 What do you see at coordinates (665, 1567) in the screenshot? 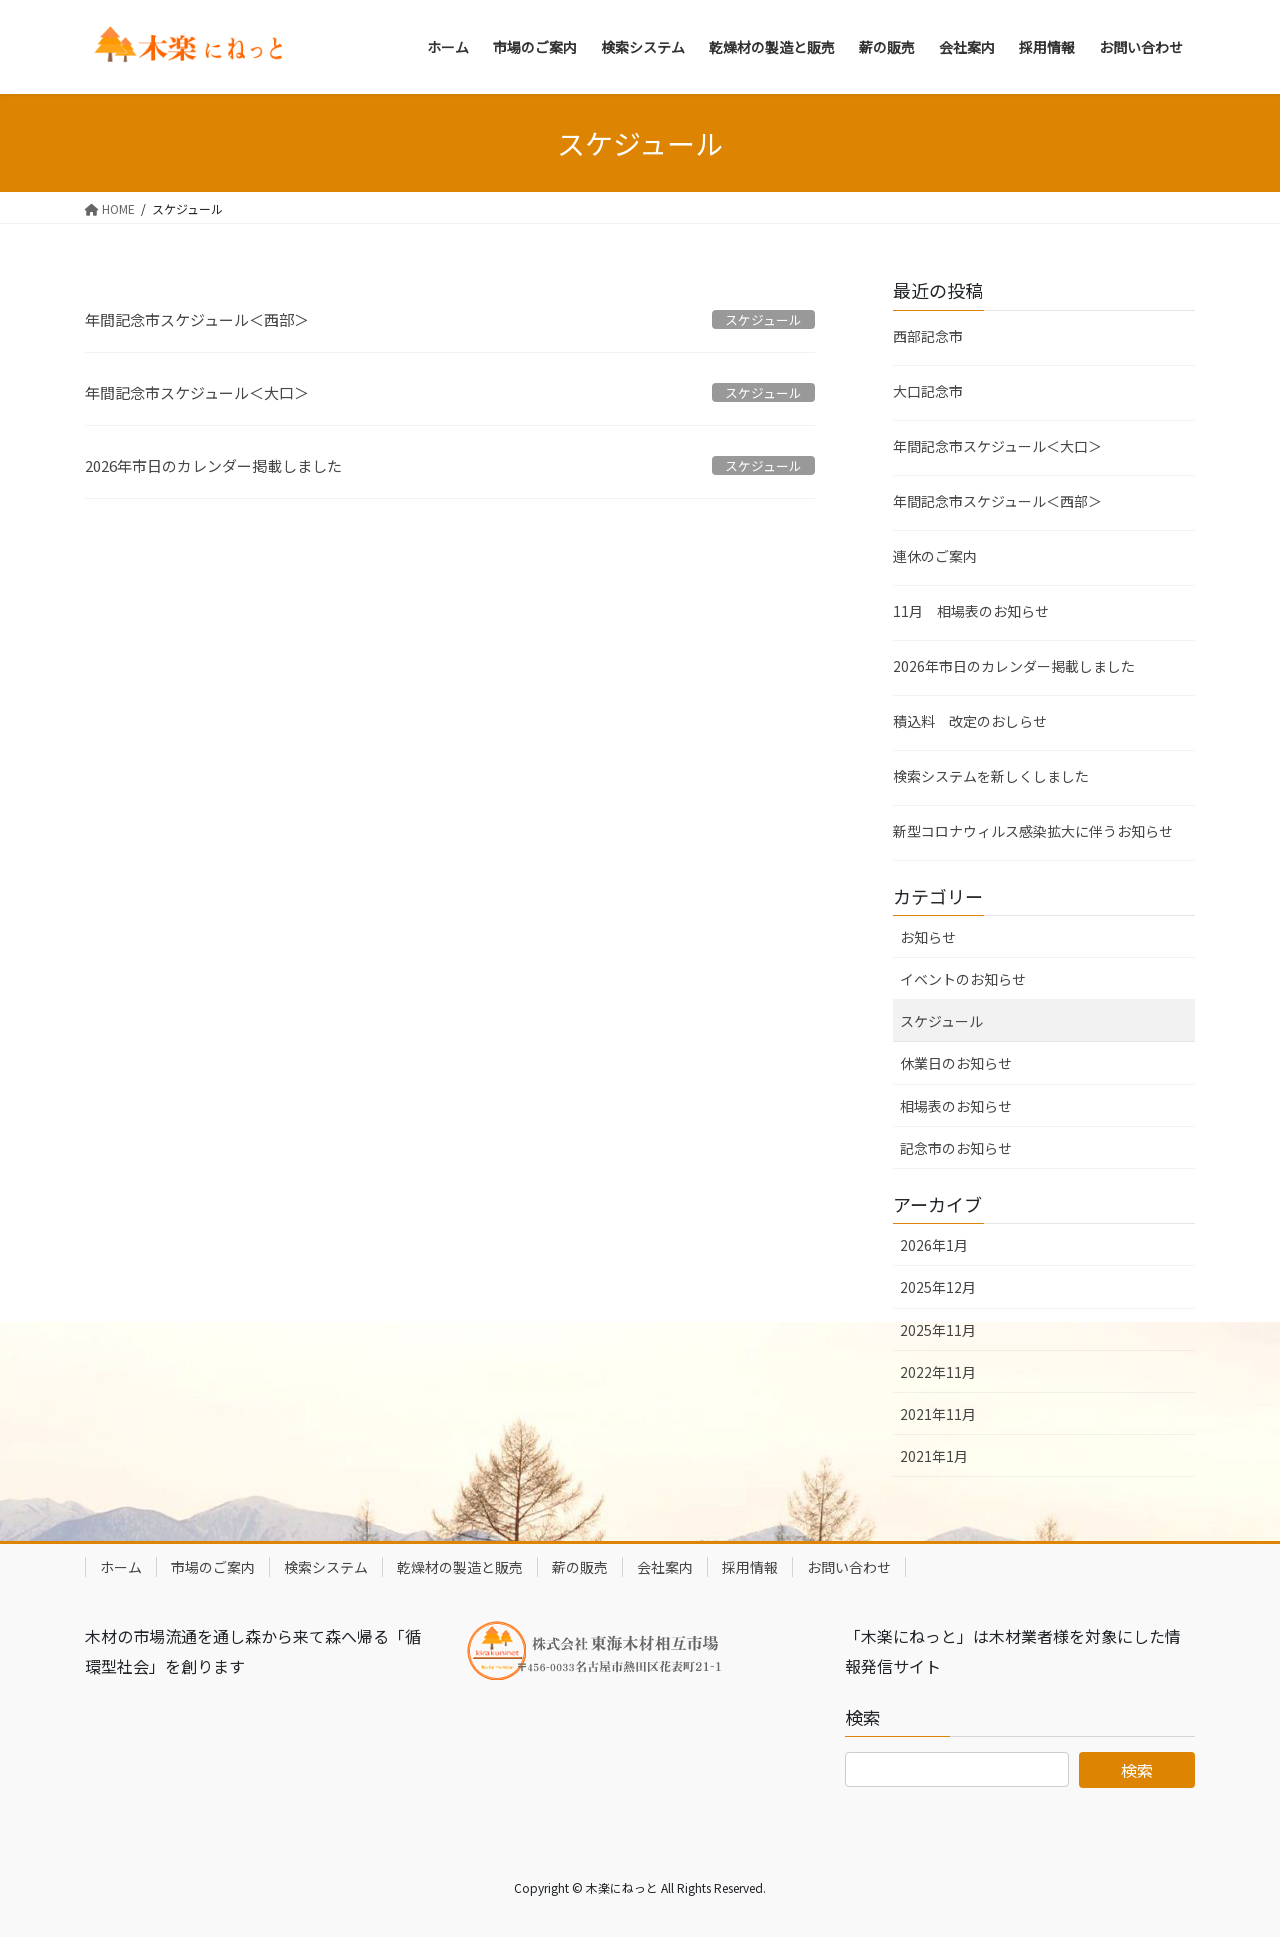
I see `会社案内` at bounding box center [665, 1567].